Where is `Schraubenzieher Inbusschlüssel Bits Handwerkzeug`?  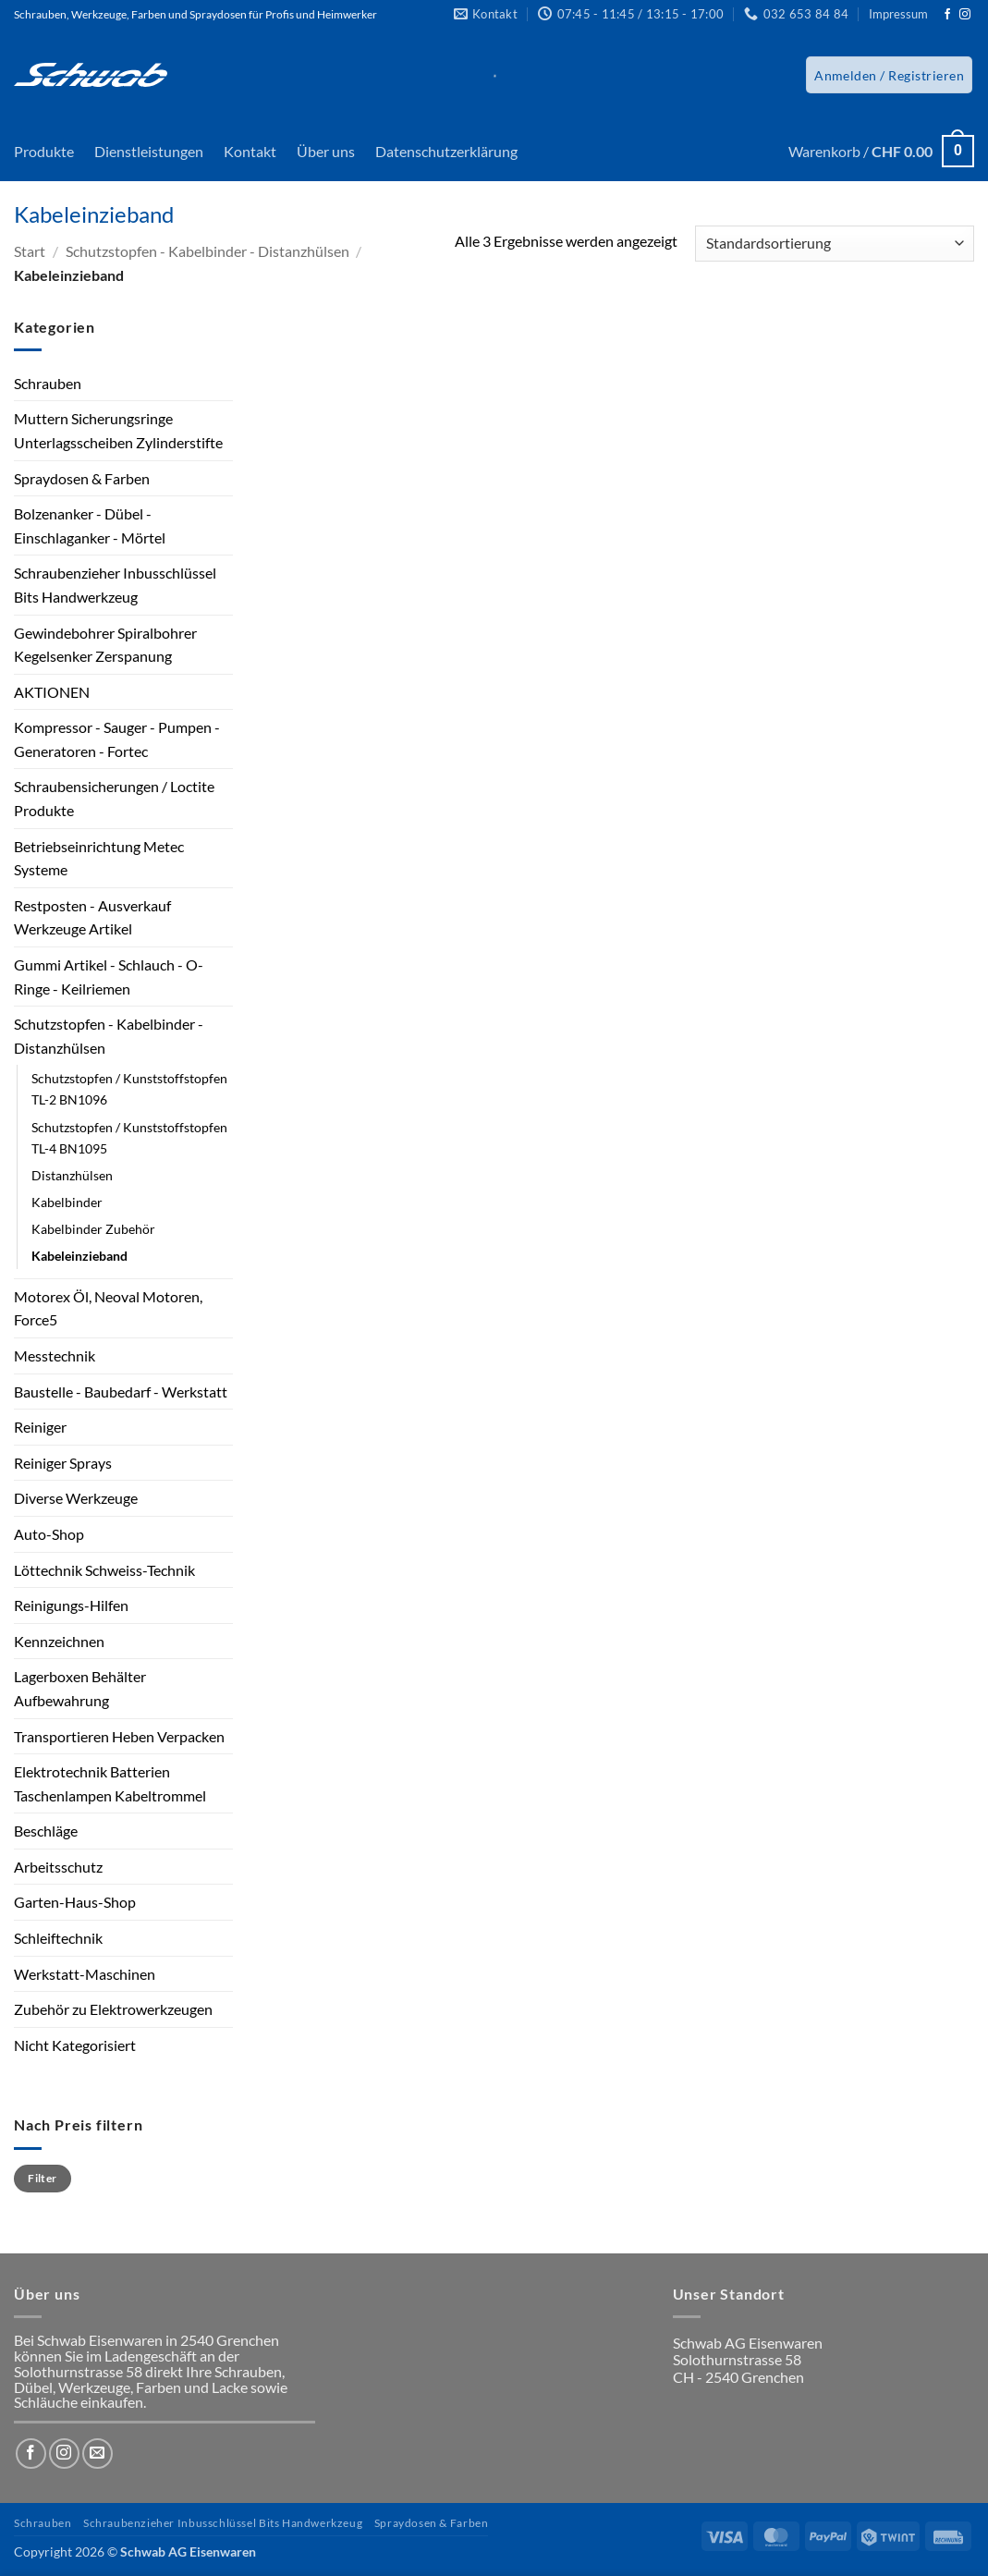 Schraubenzieher Inbusschlüssel Bits Handwerkzeug is located at coordinates (115, 584).